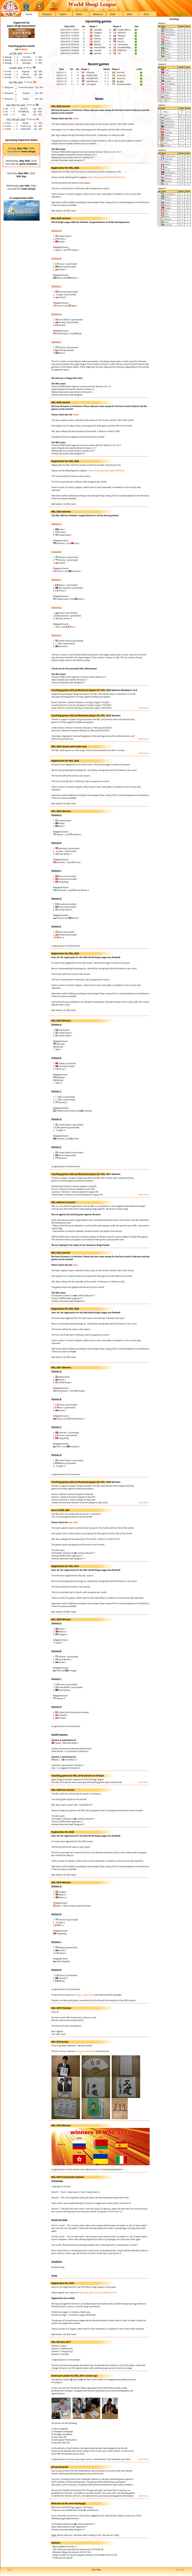  I want to click on Chile 1, so click(165, 184).